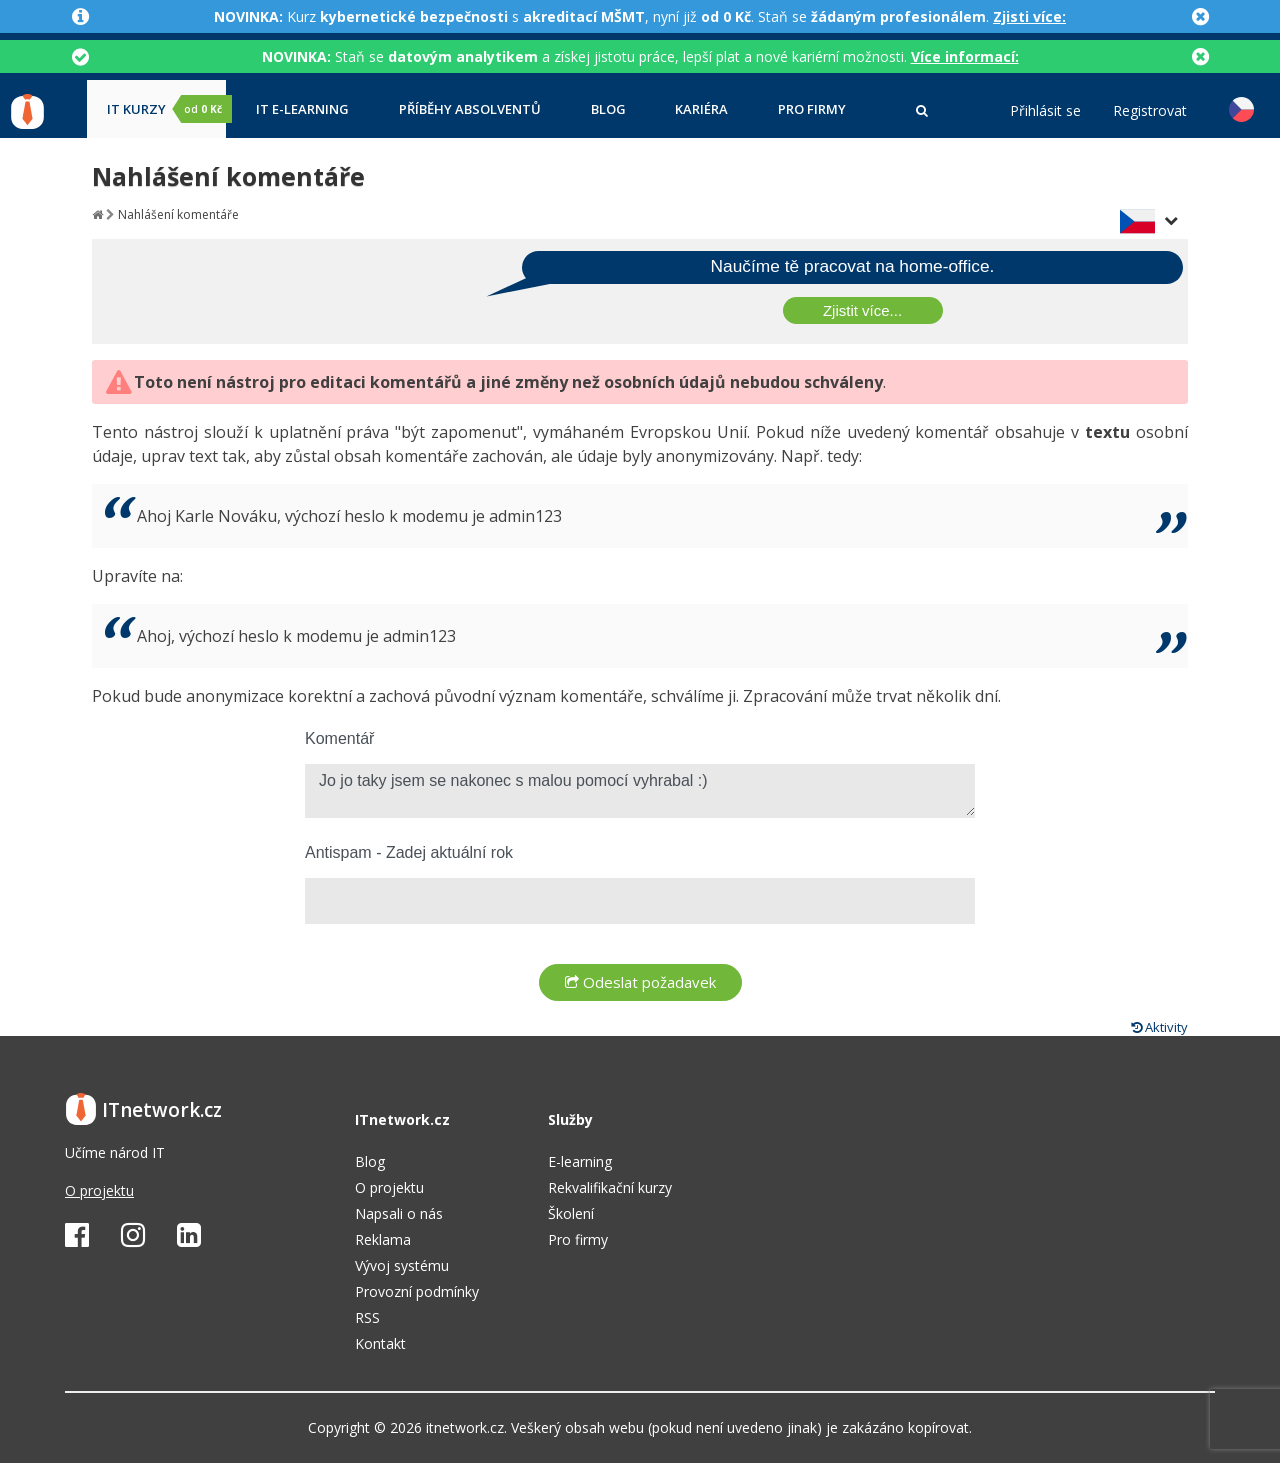 The height and width of the screenshot is (1463, 1280). Describe the element at coordinates (339, 738) in the screenshot. I see `Komentář` at that location.